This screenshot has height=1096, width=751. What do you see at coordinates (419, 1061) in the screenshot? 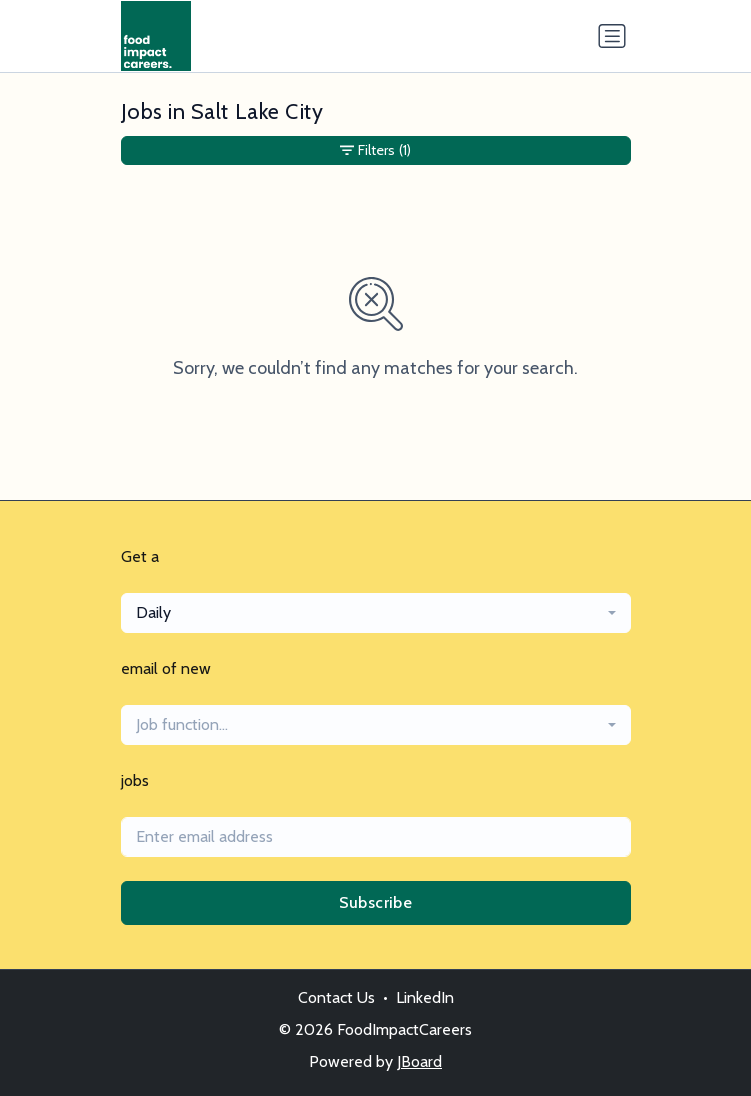
I see `JBoard` at bounding box center [419, 1061].